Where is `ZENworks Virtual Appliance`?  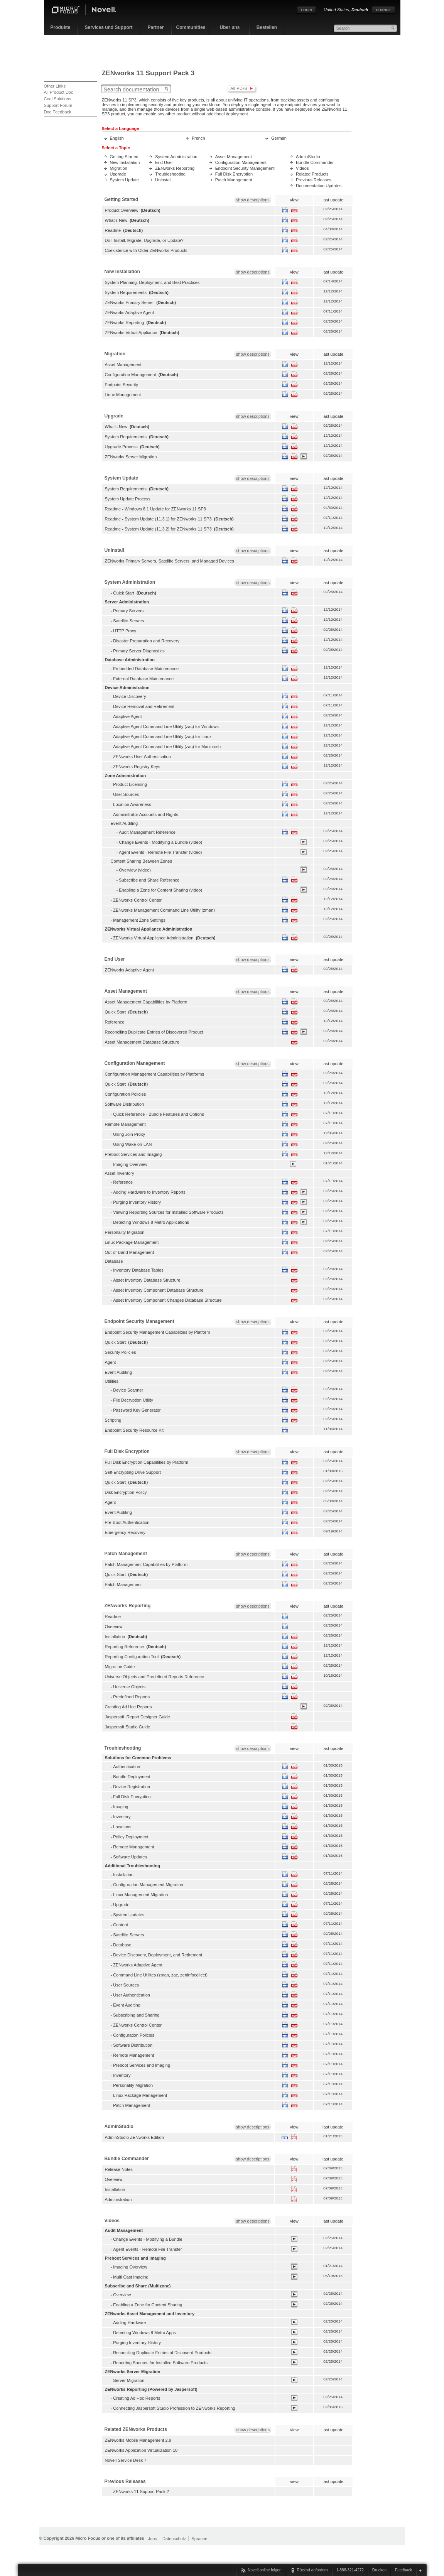
ZENworks Virtual Appliance is located at coordinates (131, 332).